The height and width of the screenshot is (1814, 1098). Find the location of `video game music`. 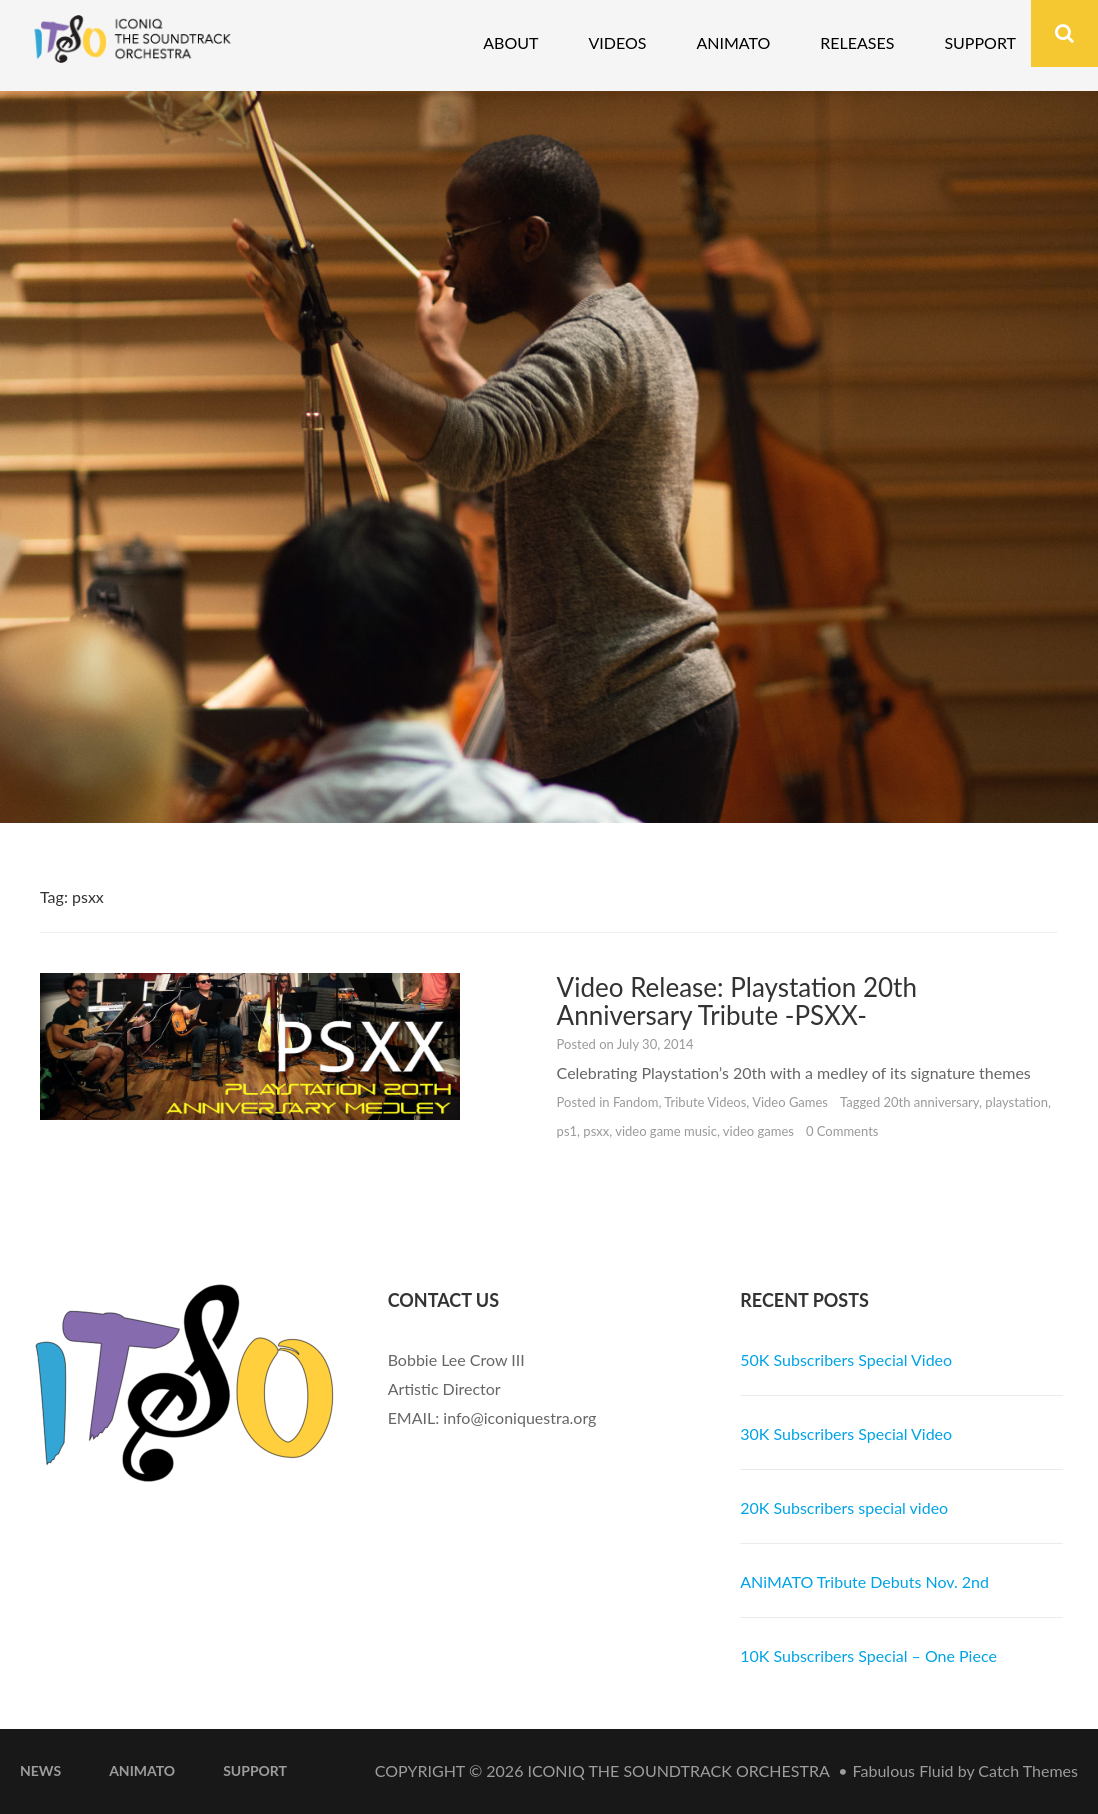

video game music is located at coordinates (666, 1131).